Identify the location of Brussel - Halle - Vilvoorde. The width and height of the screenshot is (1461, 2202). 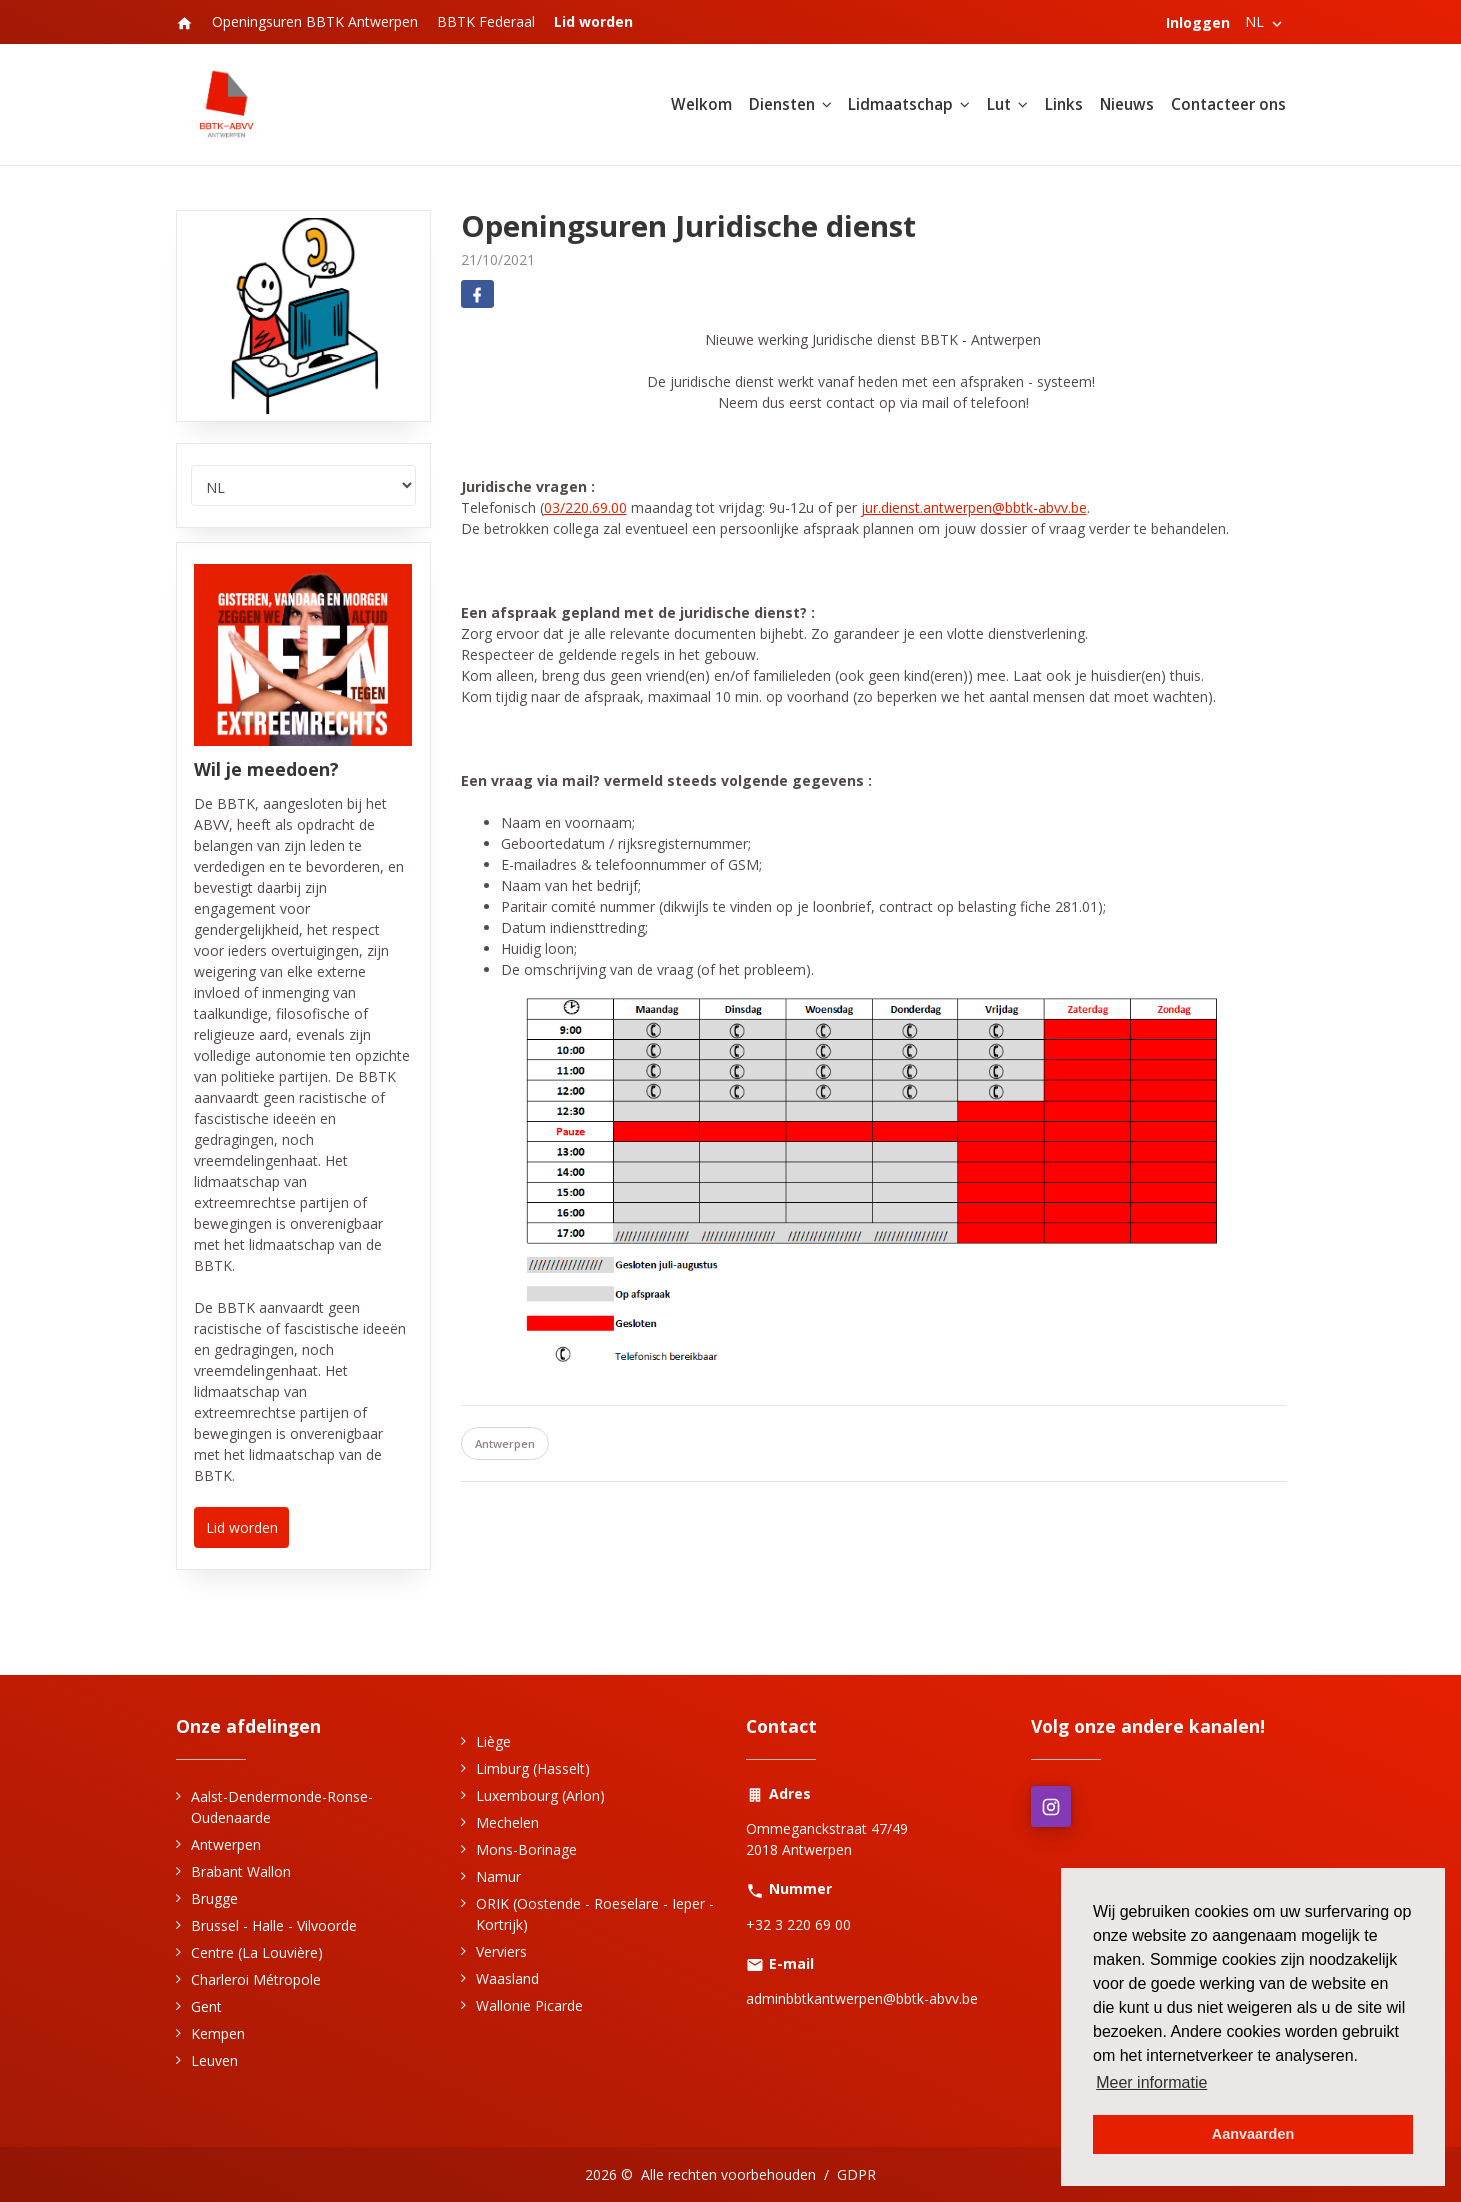
(274, 1925).